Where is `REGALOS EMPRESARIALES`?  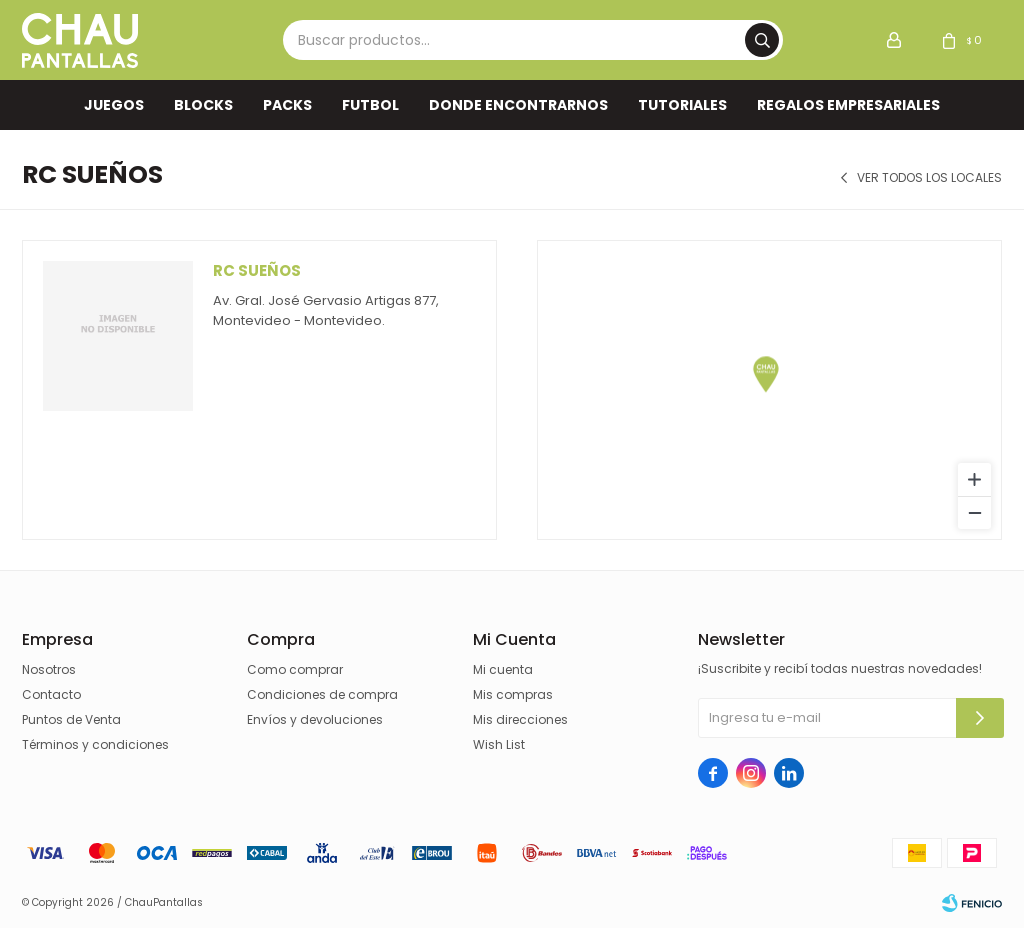
REGALOS EMPRESARIALES is located at coordinates (848, 105).